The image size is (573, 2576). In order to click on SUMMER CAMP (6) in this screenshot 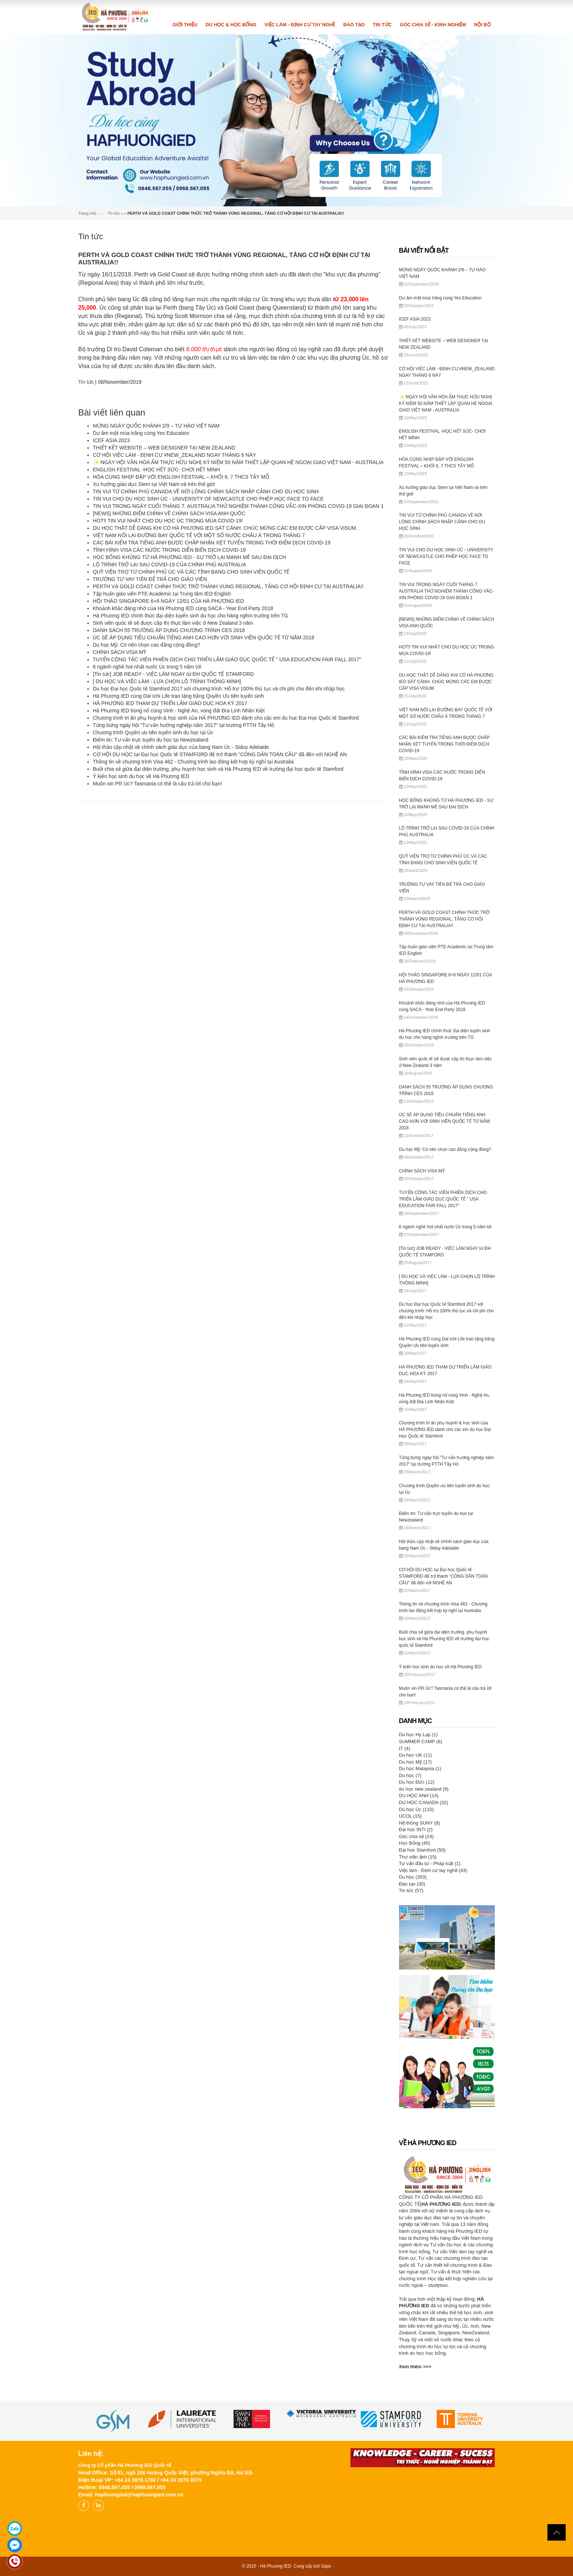, I will do `click(420, 1741)`.